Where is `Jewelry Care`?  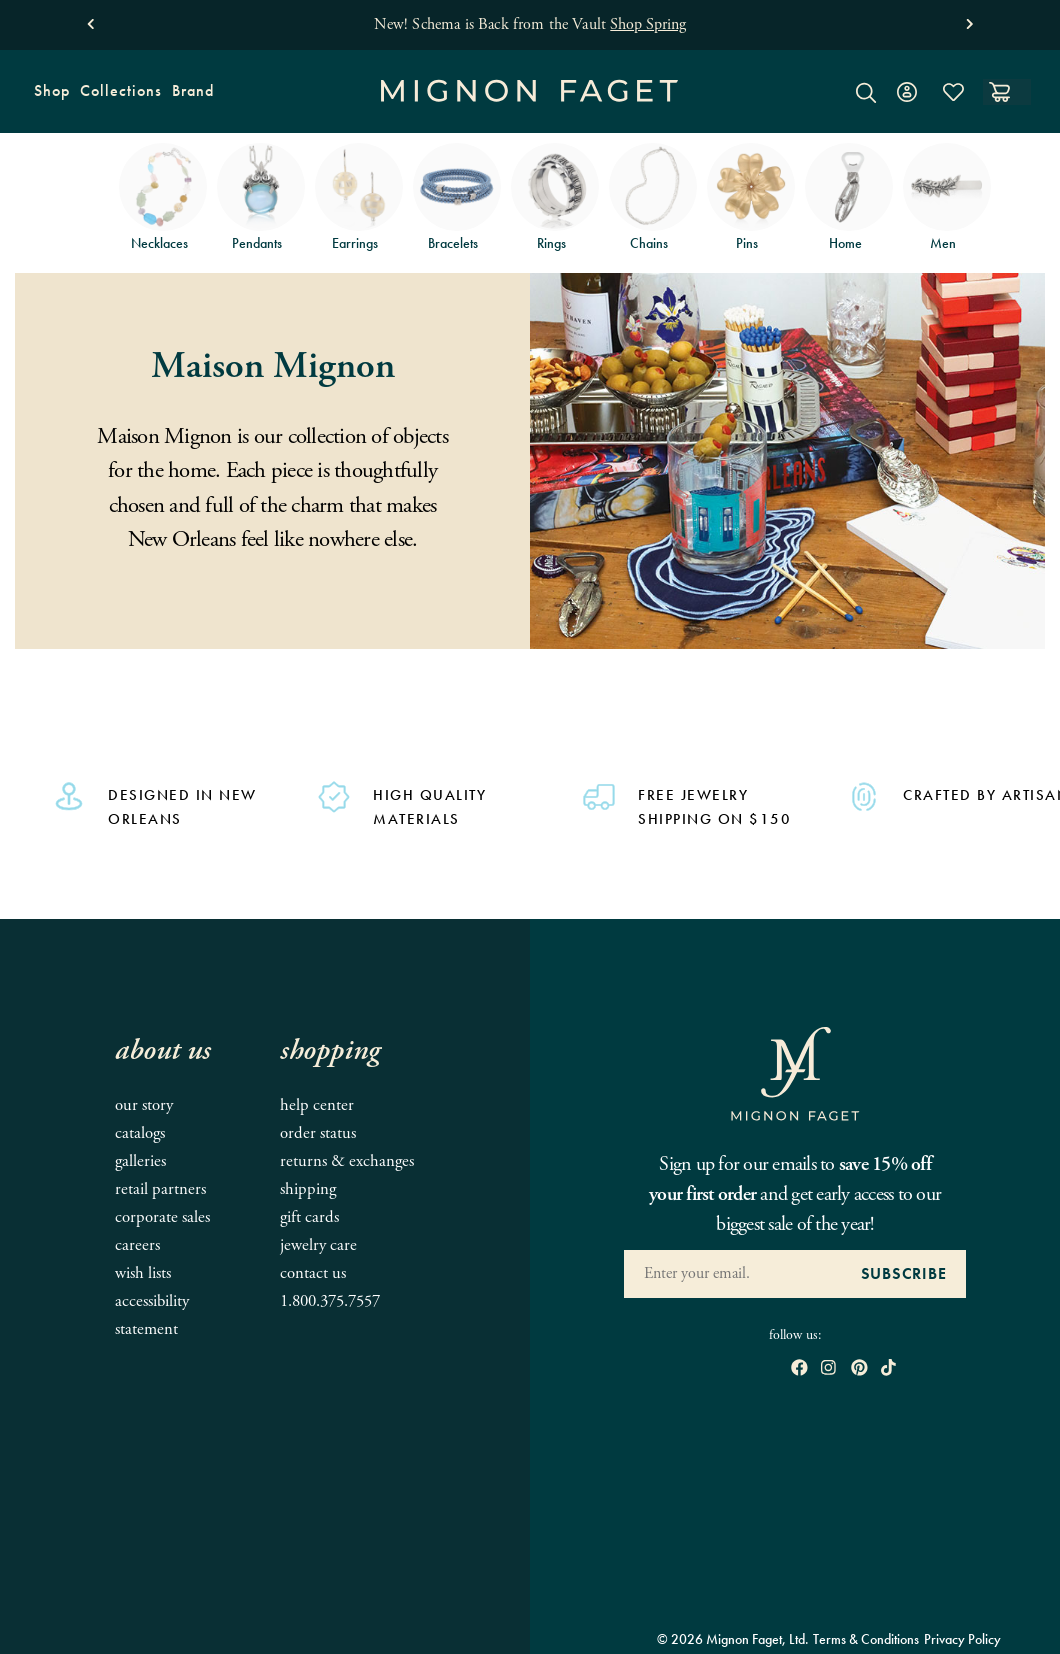
Jewelry Care is located at coordinates (318, 1245).